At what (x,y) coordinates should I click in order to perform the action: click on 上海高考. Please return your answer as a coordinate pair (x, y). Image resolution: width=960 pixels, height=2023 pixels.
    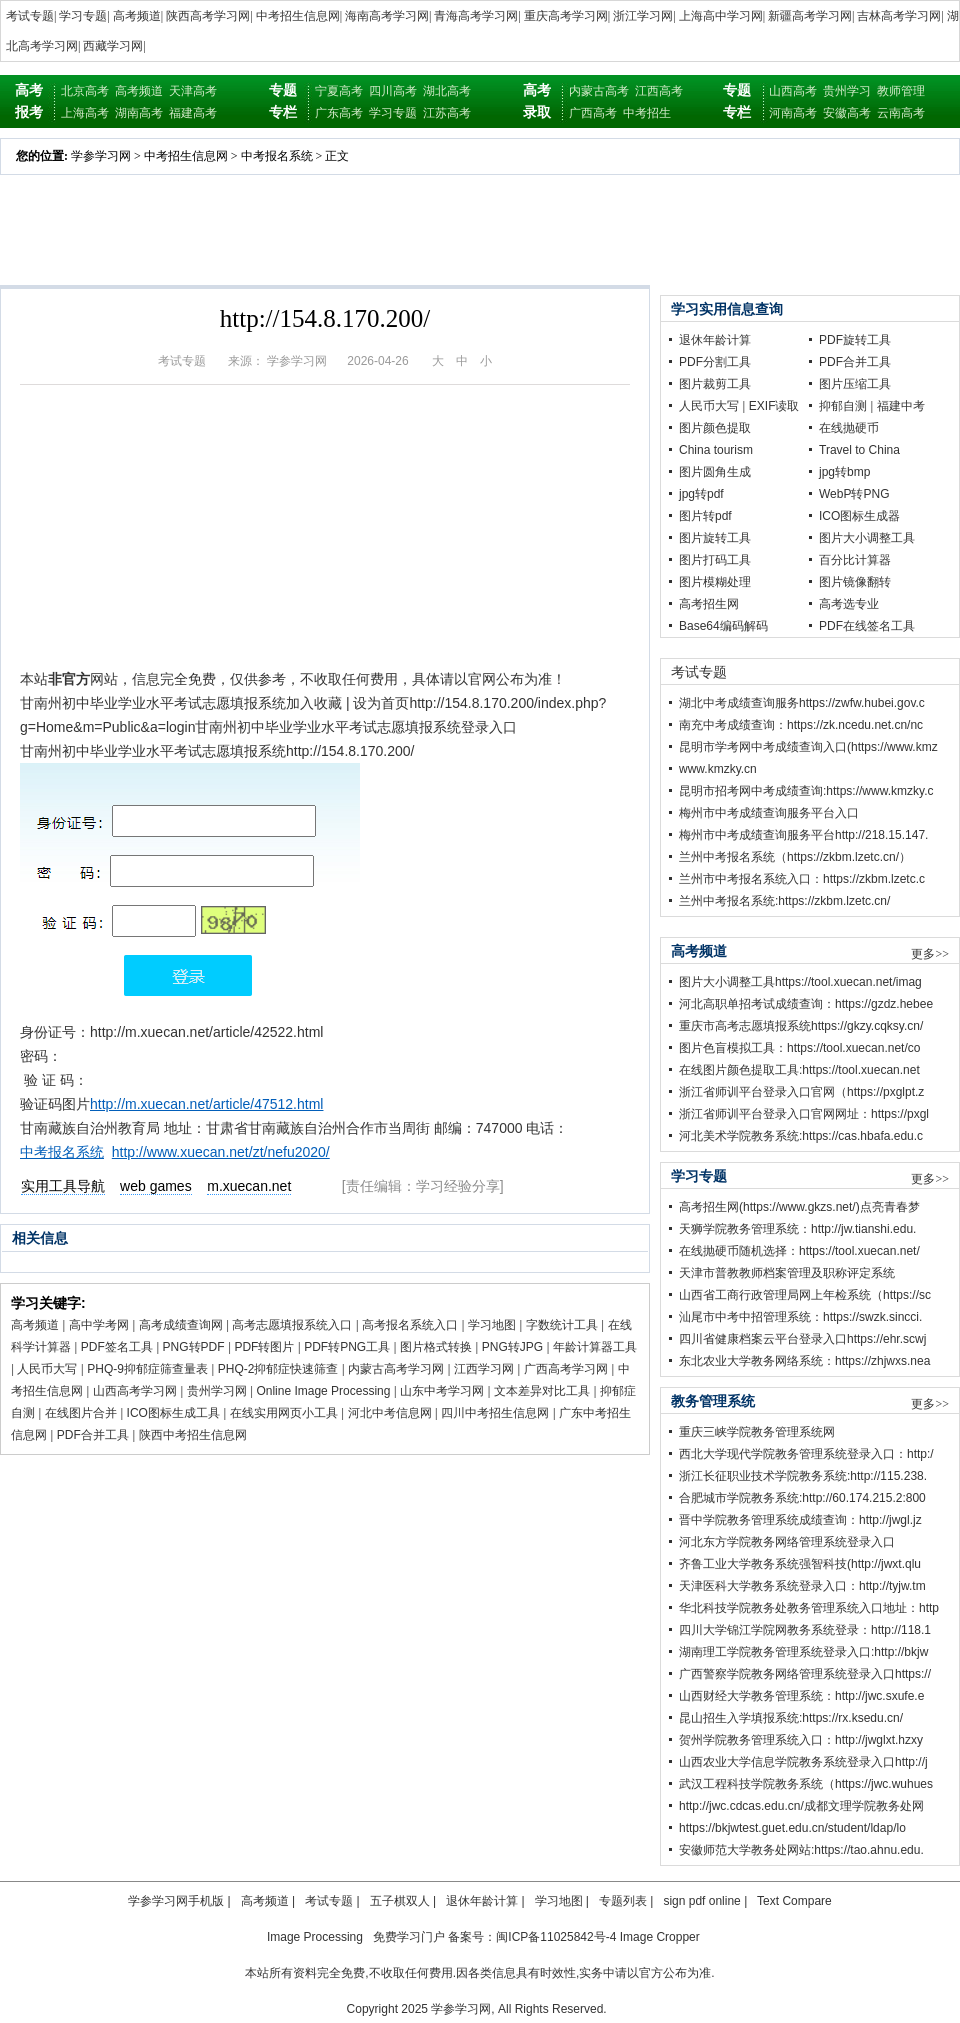
    Looking at the image, I should click on (85, 113).